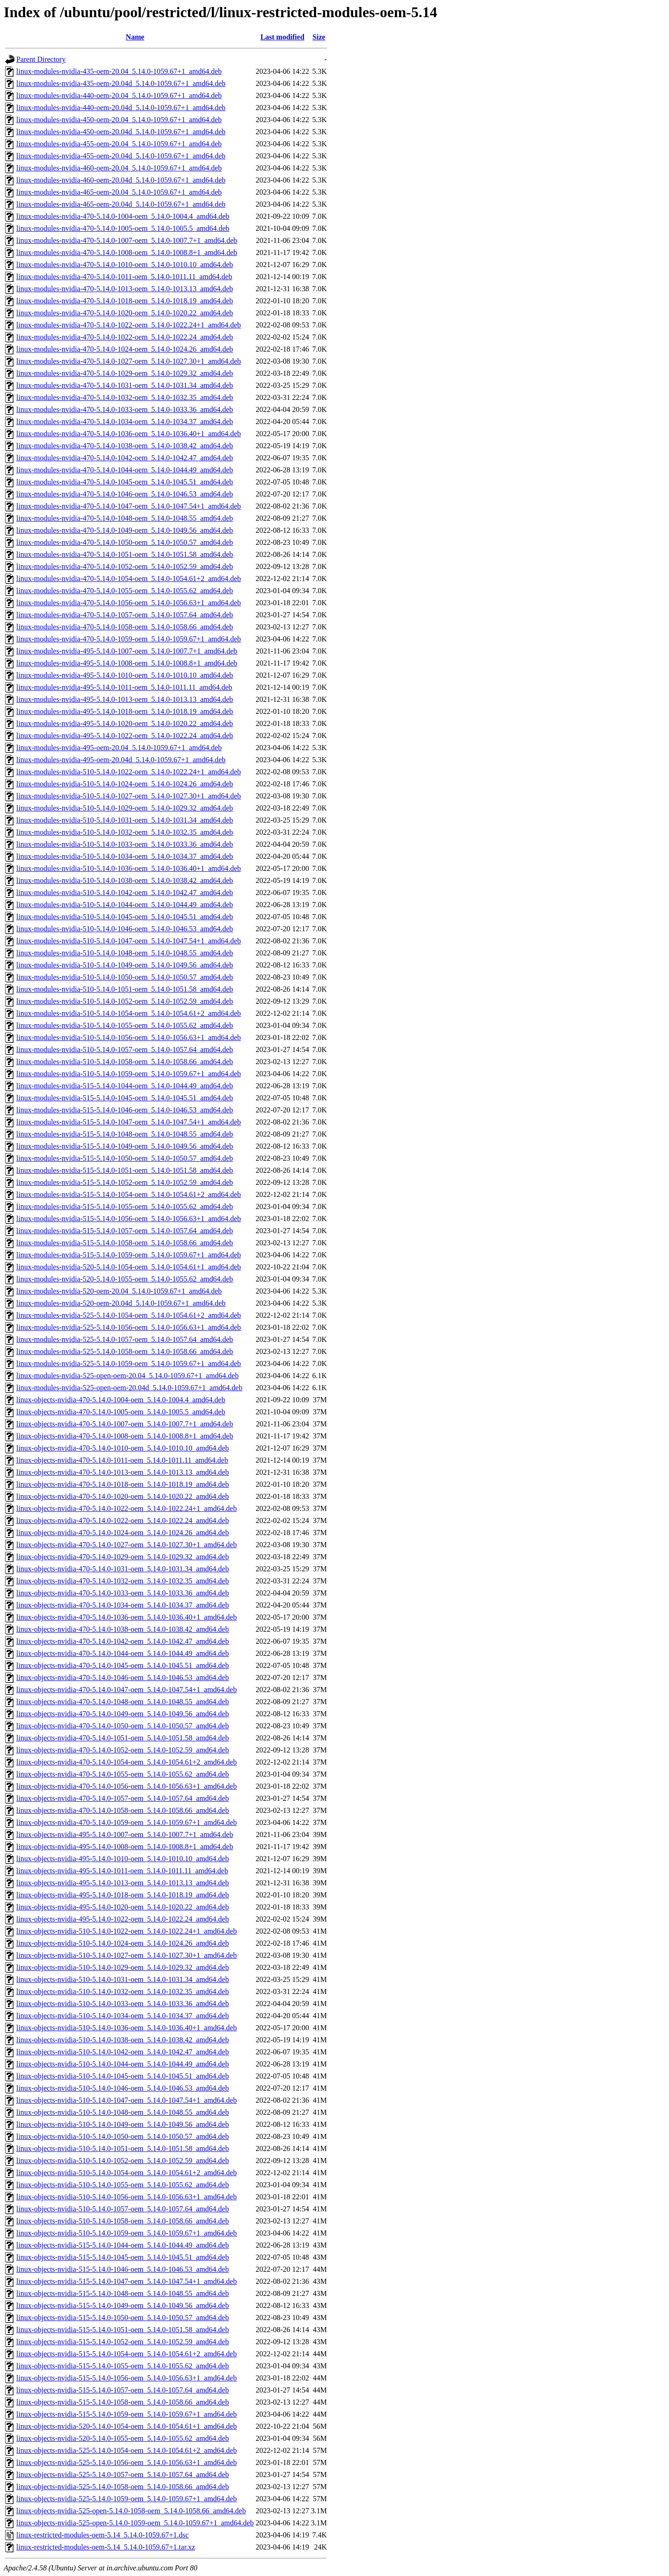 The height and width of the screenshot is (2576, 669). Describe the element at coordinates (128, 434) in the screenshot. I see `linux-modules-nvidia-470-5.14.0-1036-oem_5.14.0-1036.40+1_amd64.deb` at that location.